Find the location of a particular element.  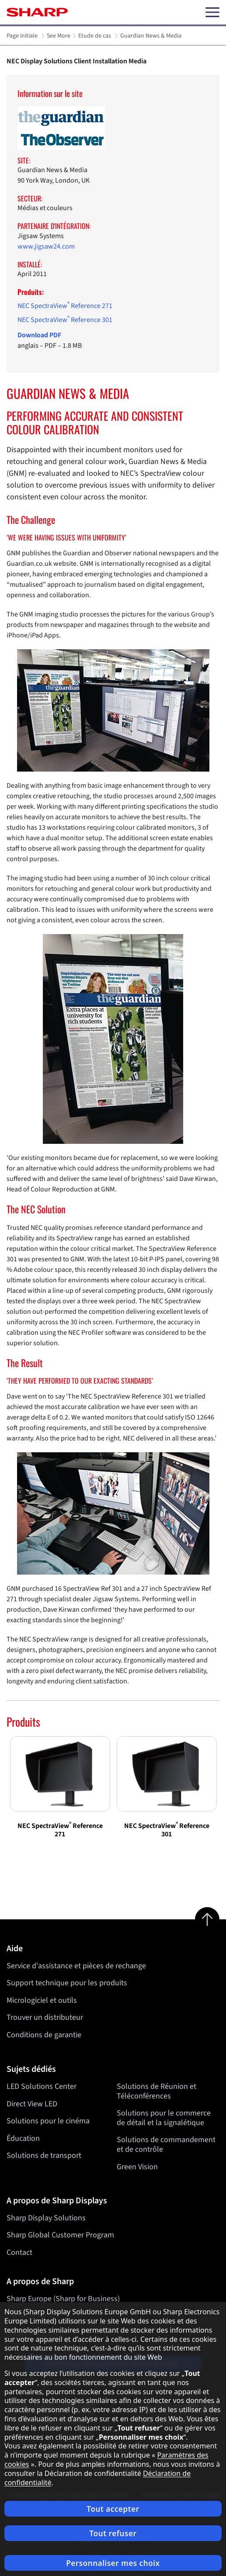

Download PDF is located at coordinates (39, 335).